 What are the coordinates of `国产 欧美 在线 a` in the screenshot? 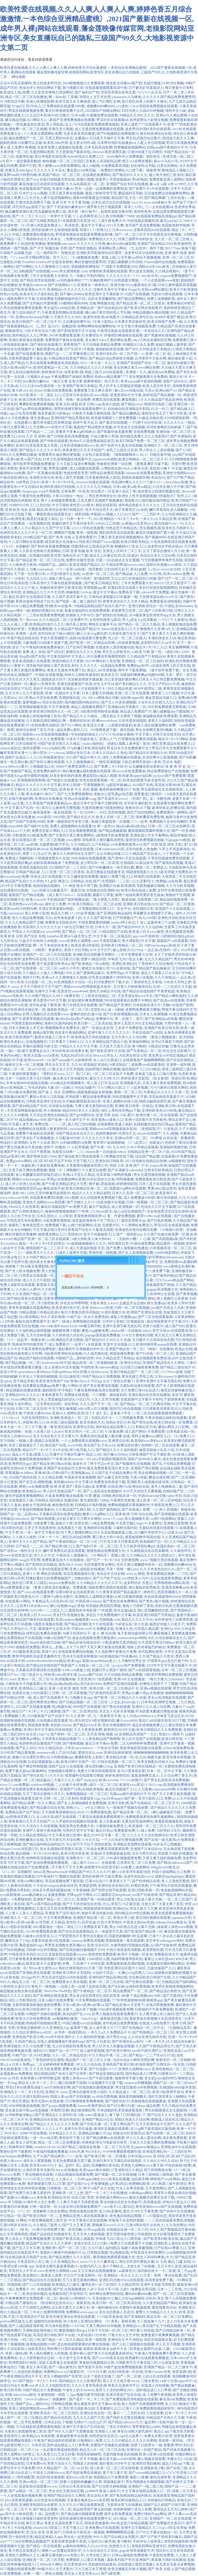 It's located at (61, 537).